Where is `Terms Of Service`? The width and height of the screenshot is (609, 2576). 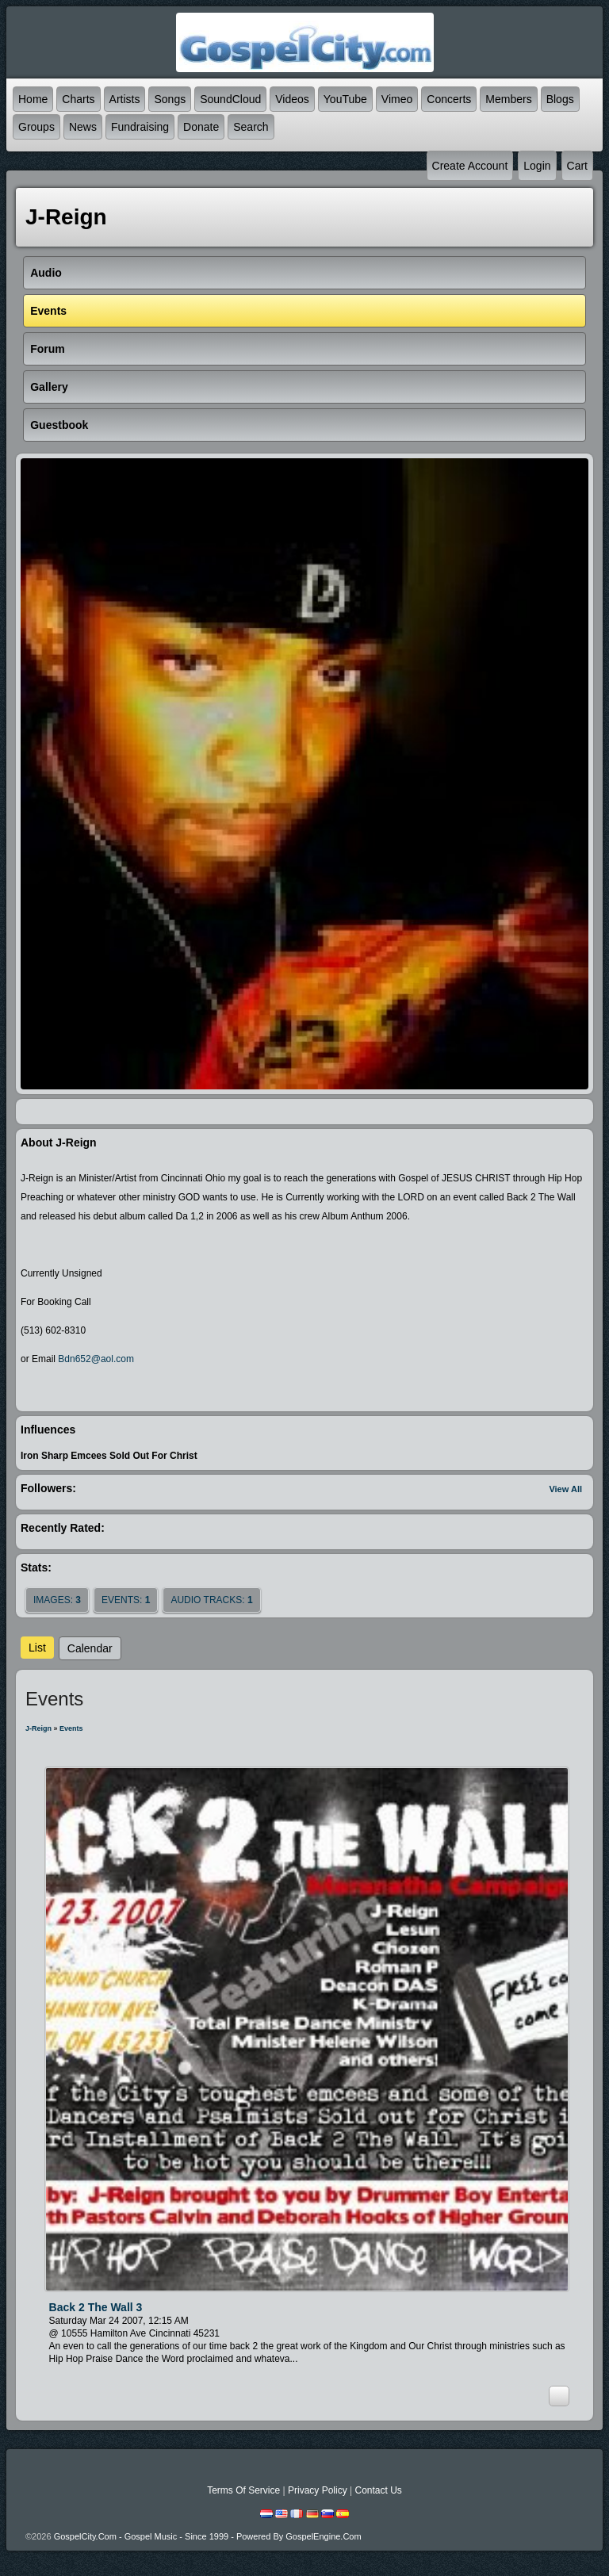
Terms Of Service is located at coordinates (243, 2490).